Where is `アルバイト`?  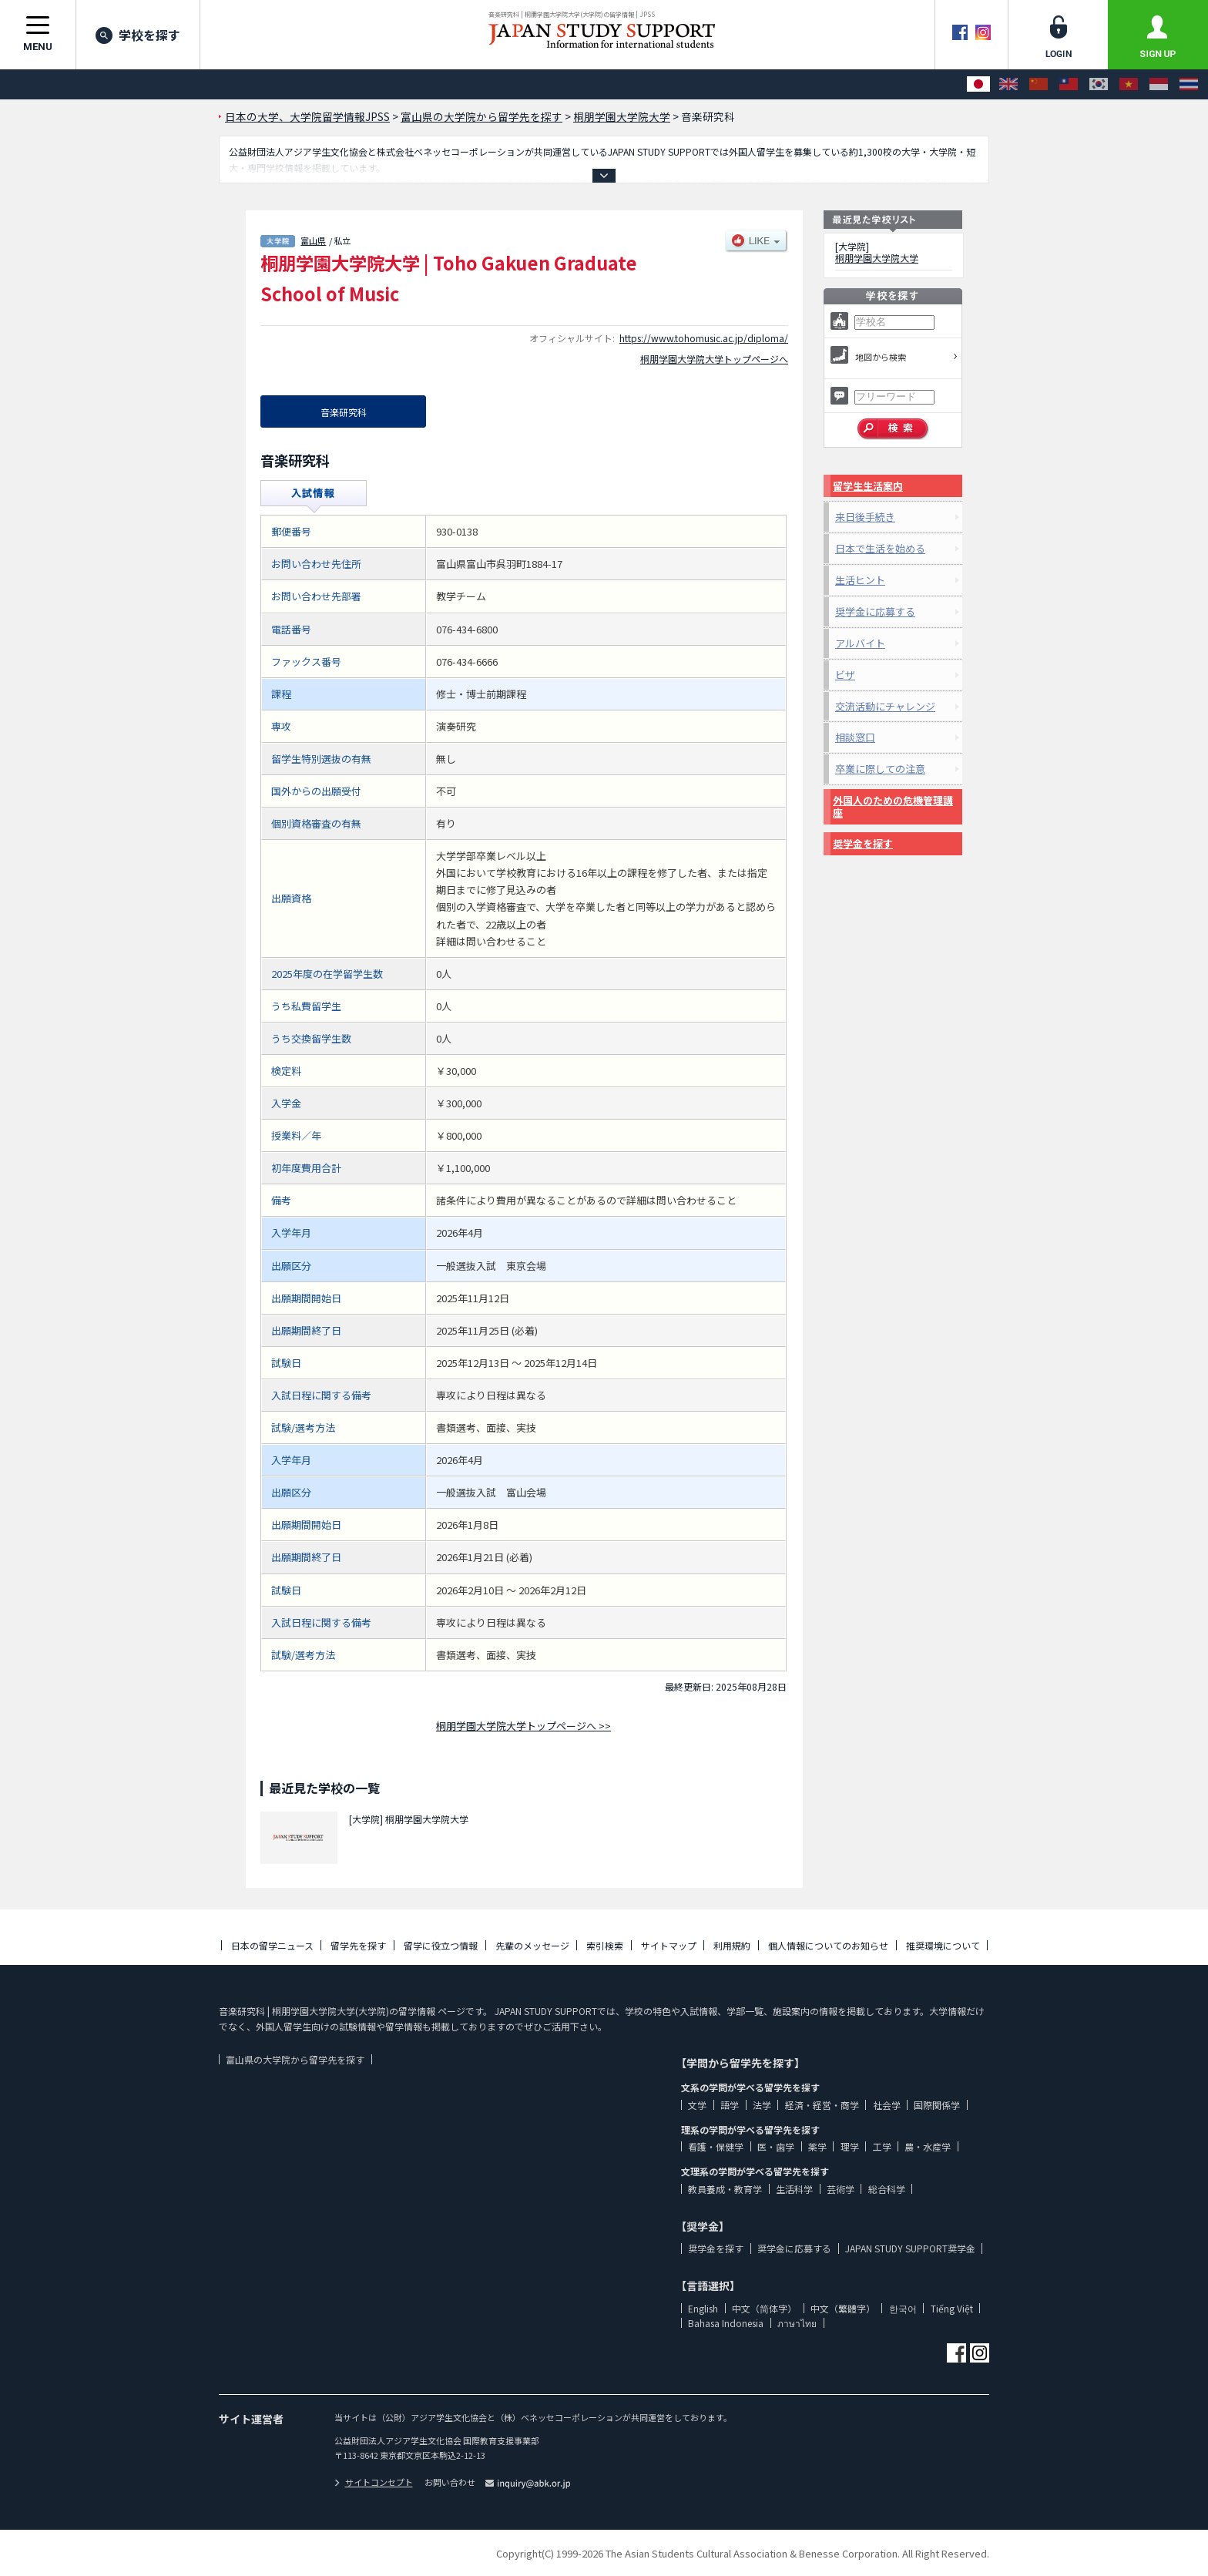 アルバイト is located at coordinates (860, 643).